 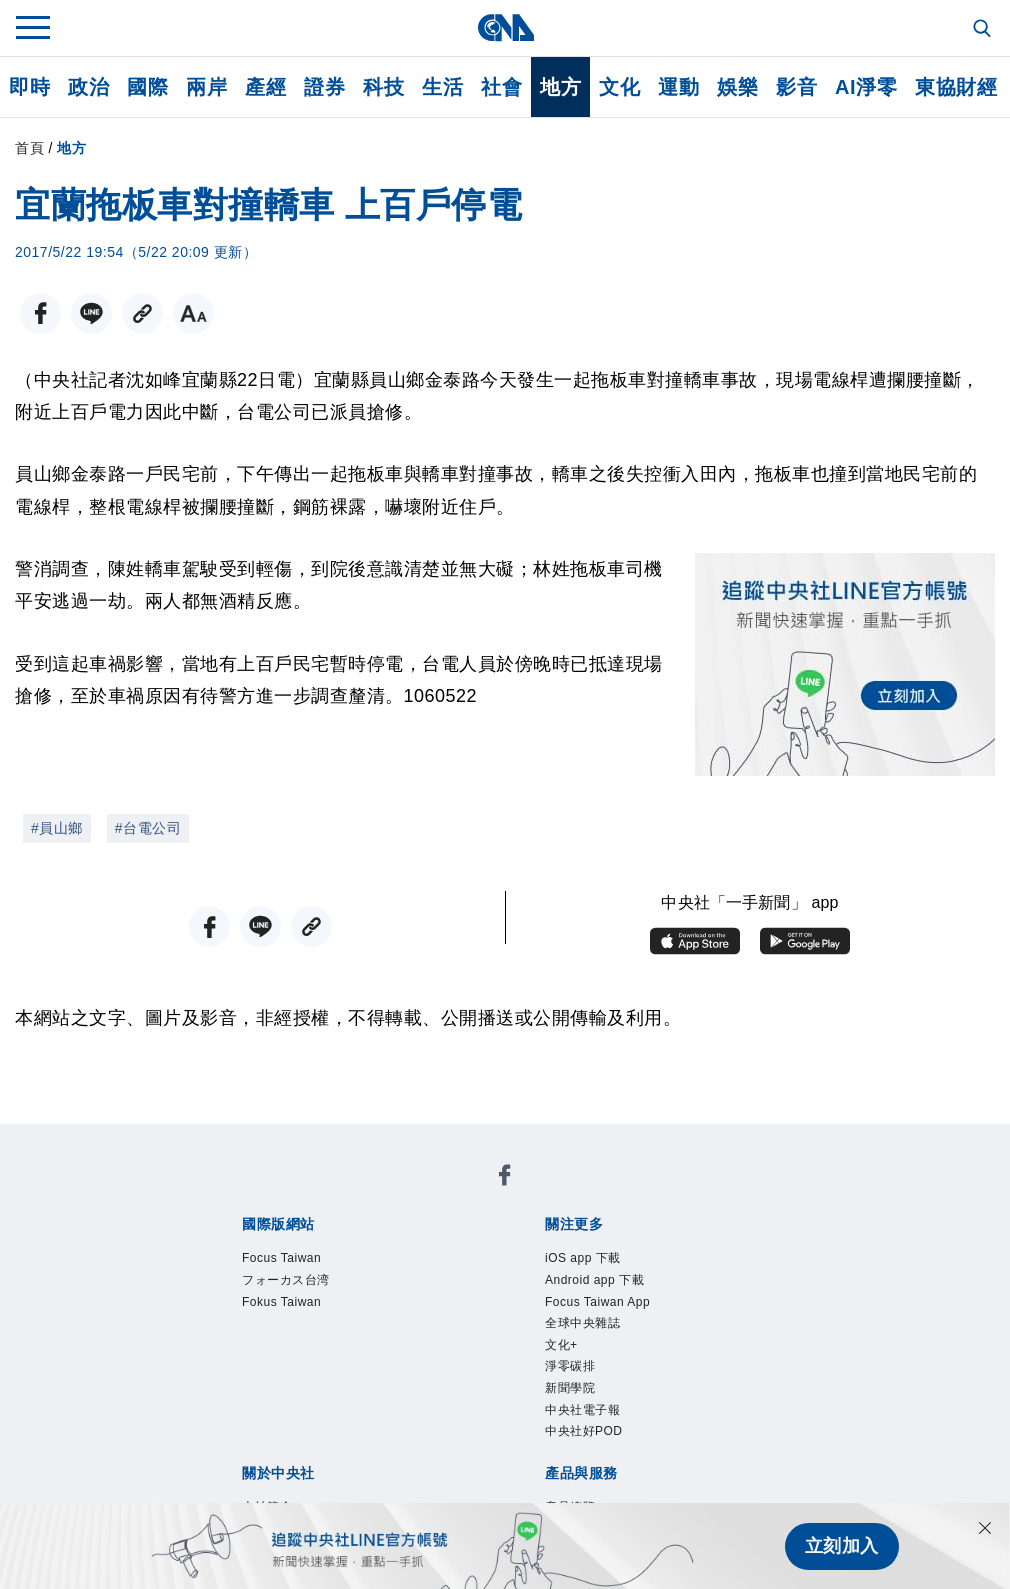 What do you see at coordinates (501, 87) in the screenshot?
I see `社會` at bounding box center [501, 87].